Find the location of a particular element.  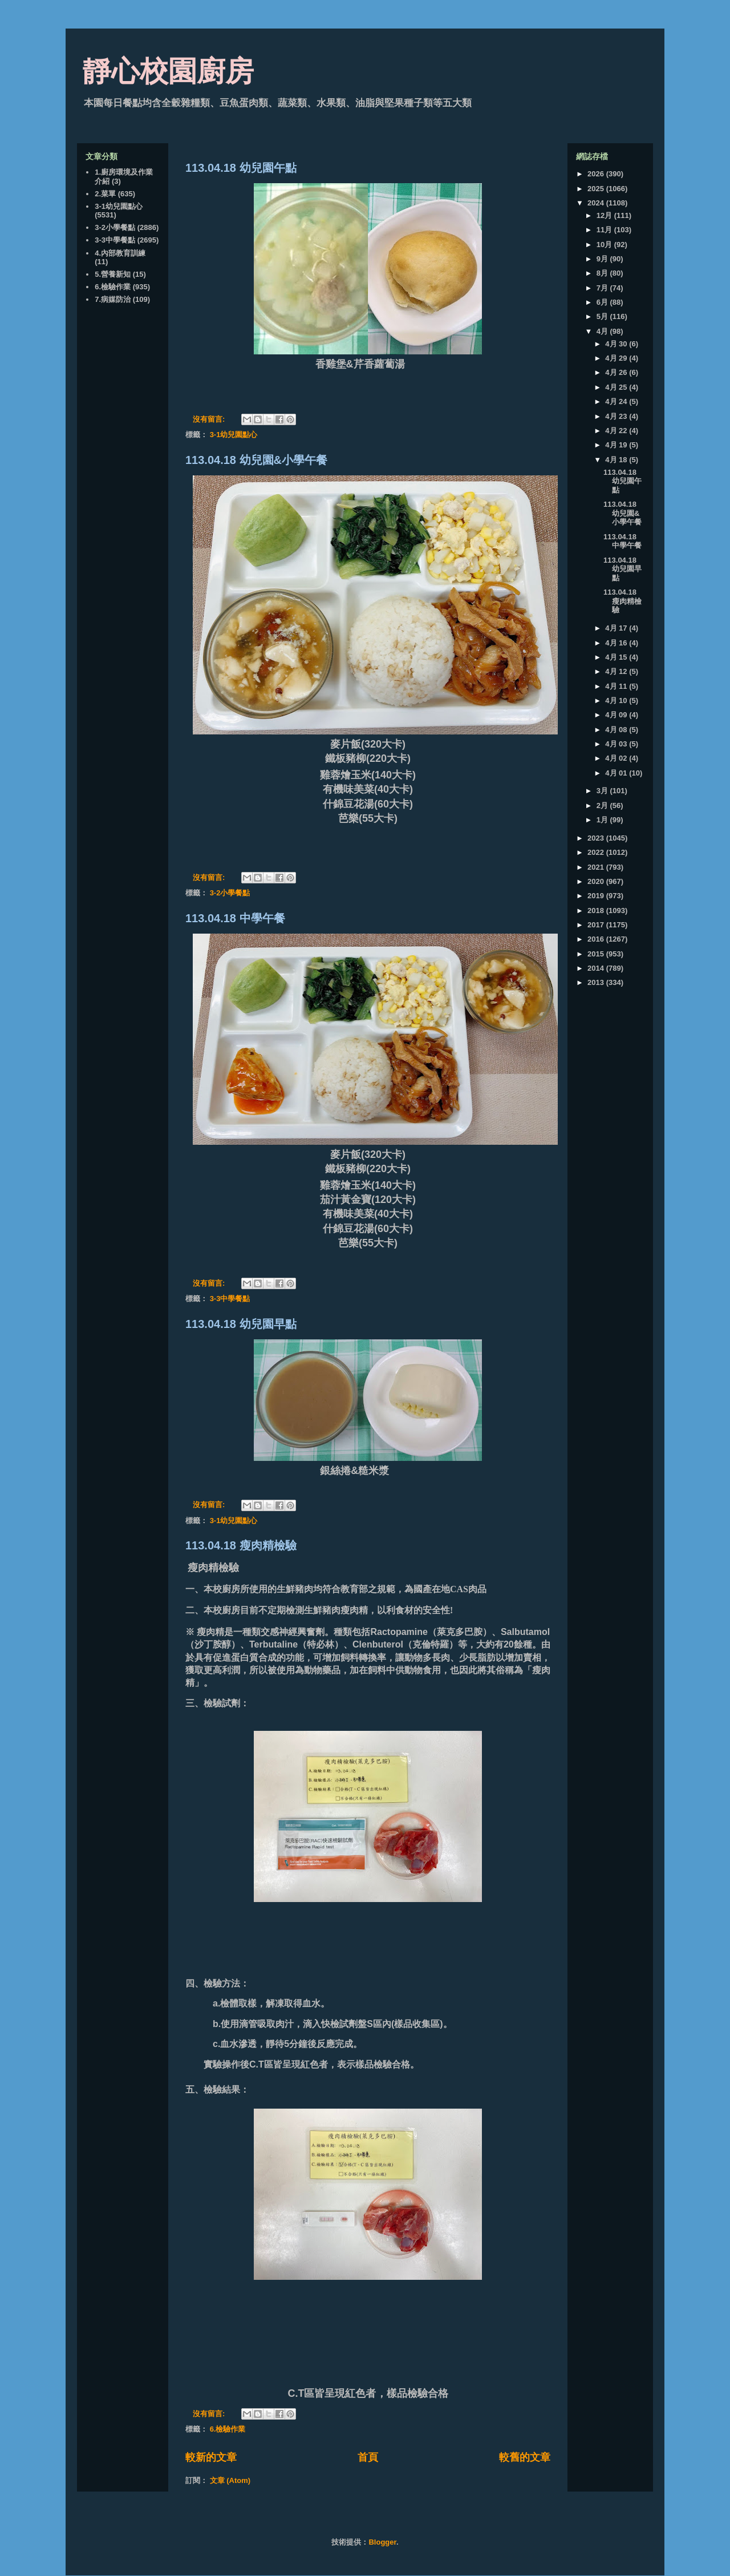

2025 is located at coordinates (596, 188).